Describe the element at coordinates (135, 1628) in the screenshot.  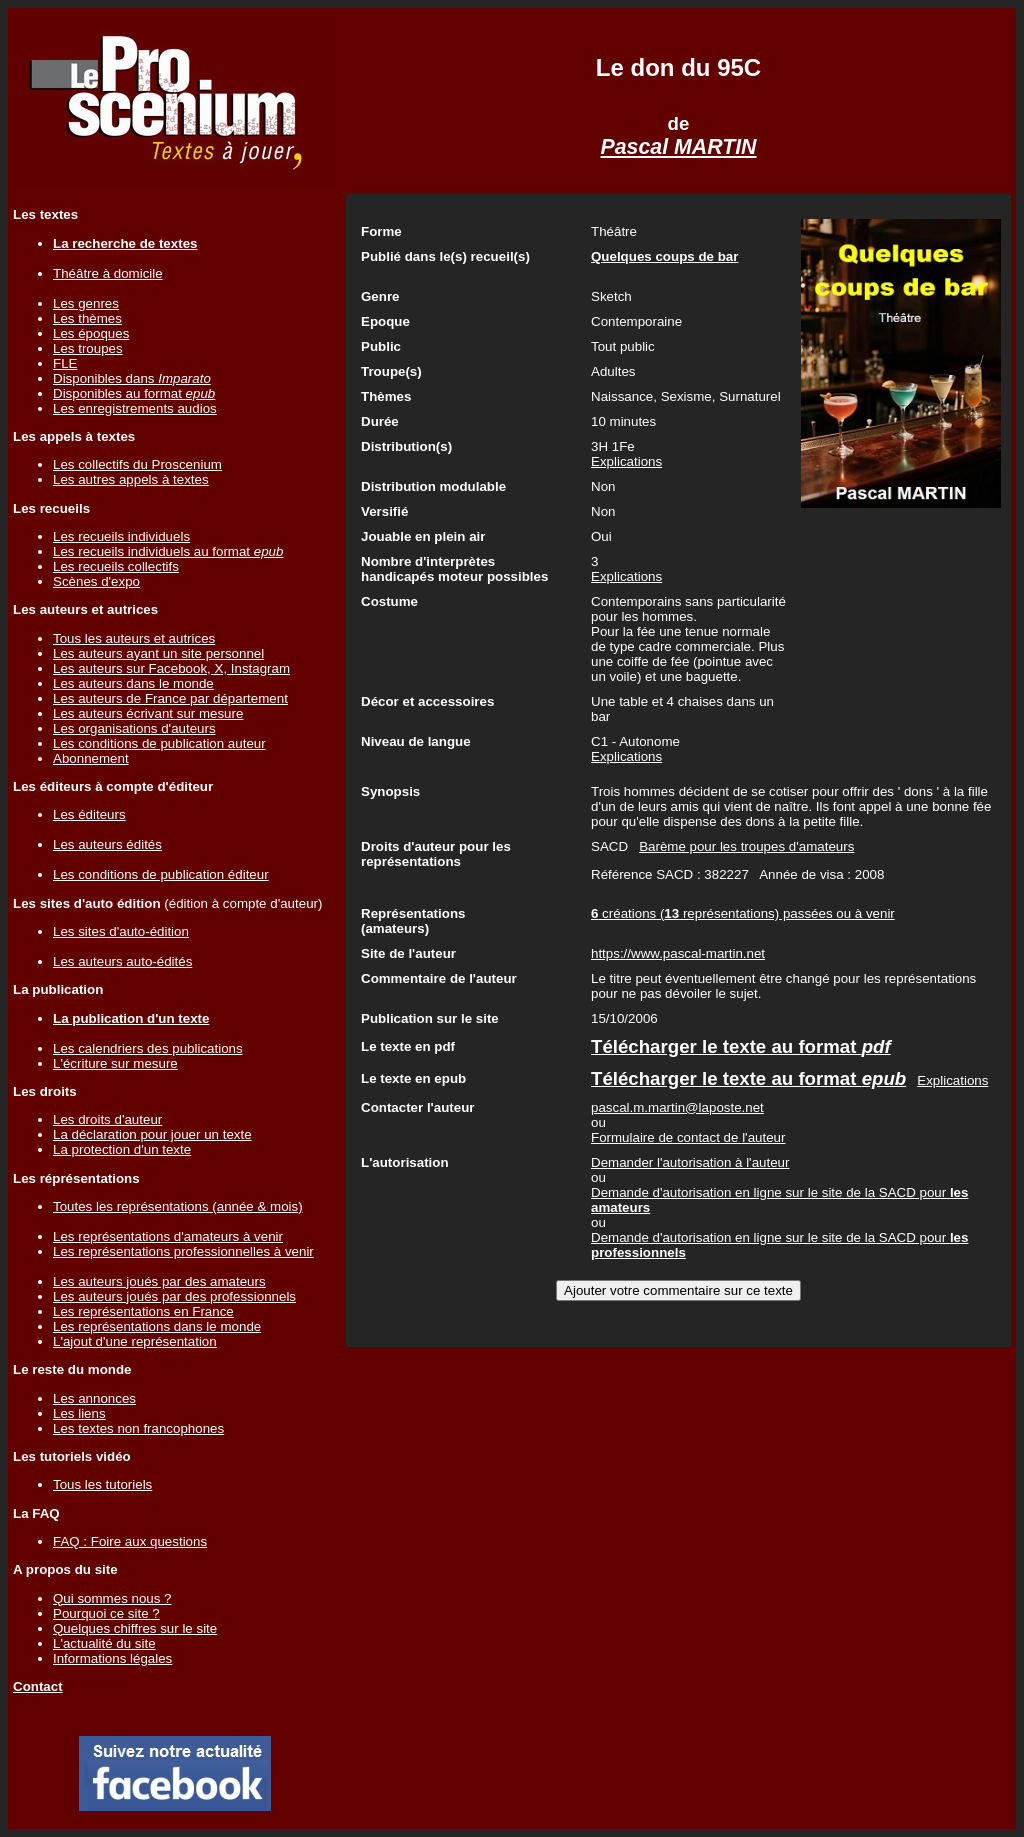
I see `Quelques chiffres sur le site` at that location.